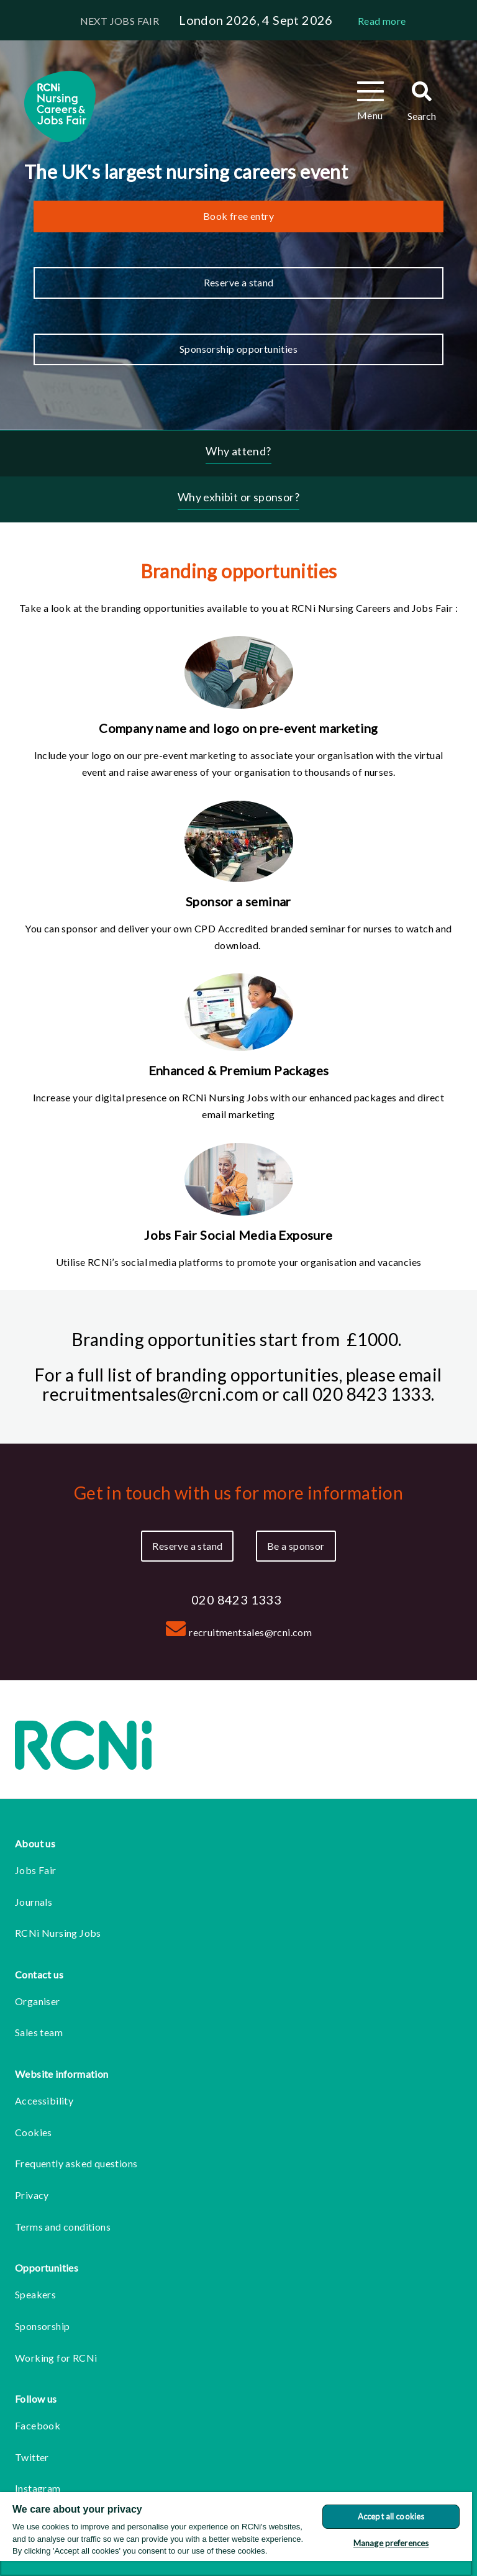  Describe the element at coordinates (32, 2195) in the screenshot. I see `Privacy` at that location.